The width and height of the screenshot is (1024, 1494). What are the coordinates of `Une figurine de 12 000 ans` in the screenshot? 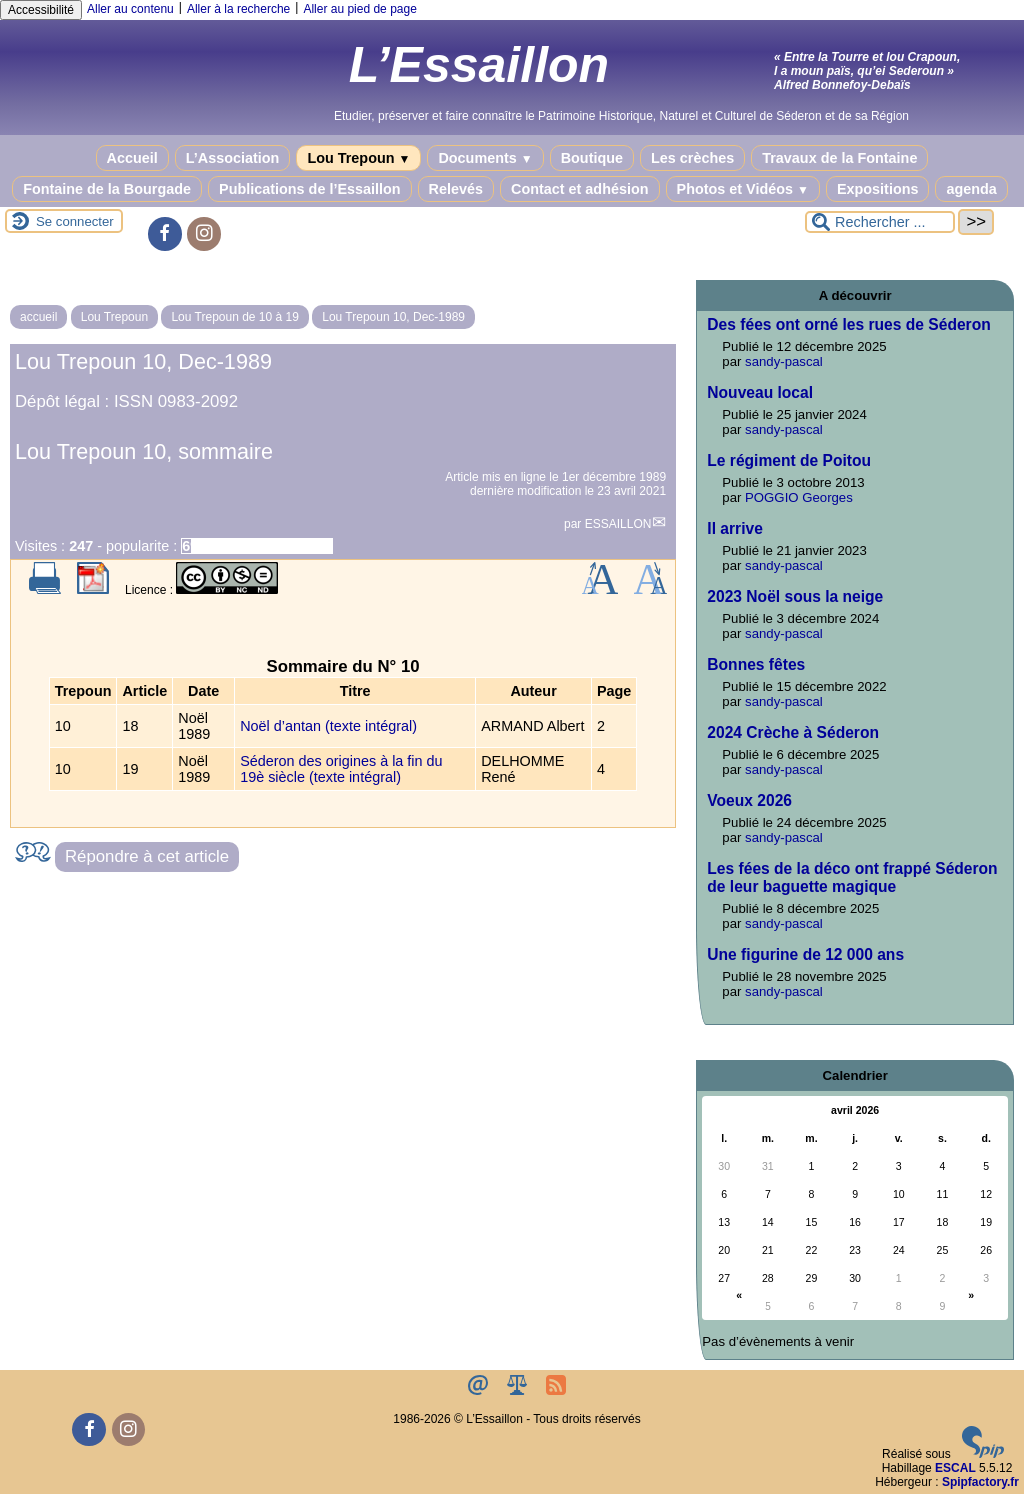 It's located at (805, 954).